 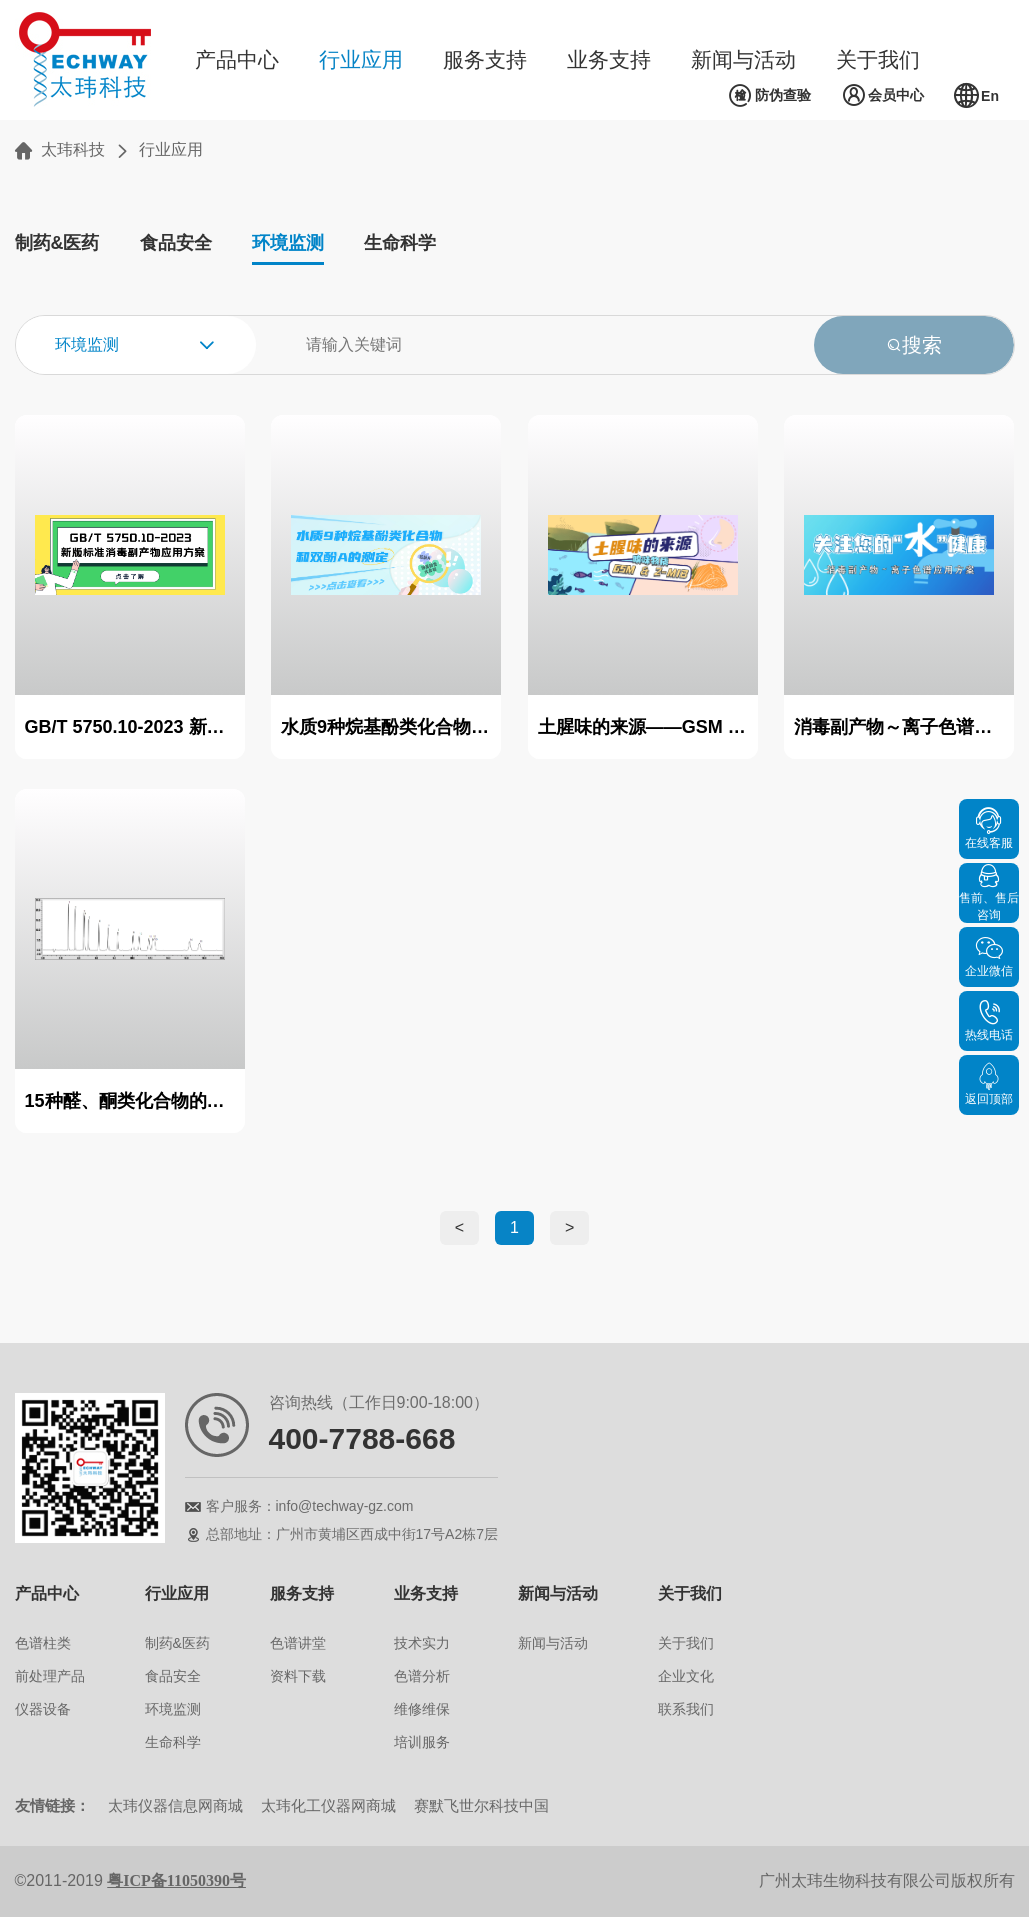 What do you see at coordinates (485, 59) in the screenshot?
I see `服务支持` at bounding box center [485, 59].